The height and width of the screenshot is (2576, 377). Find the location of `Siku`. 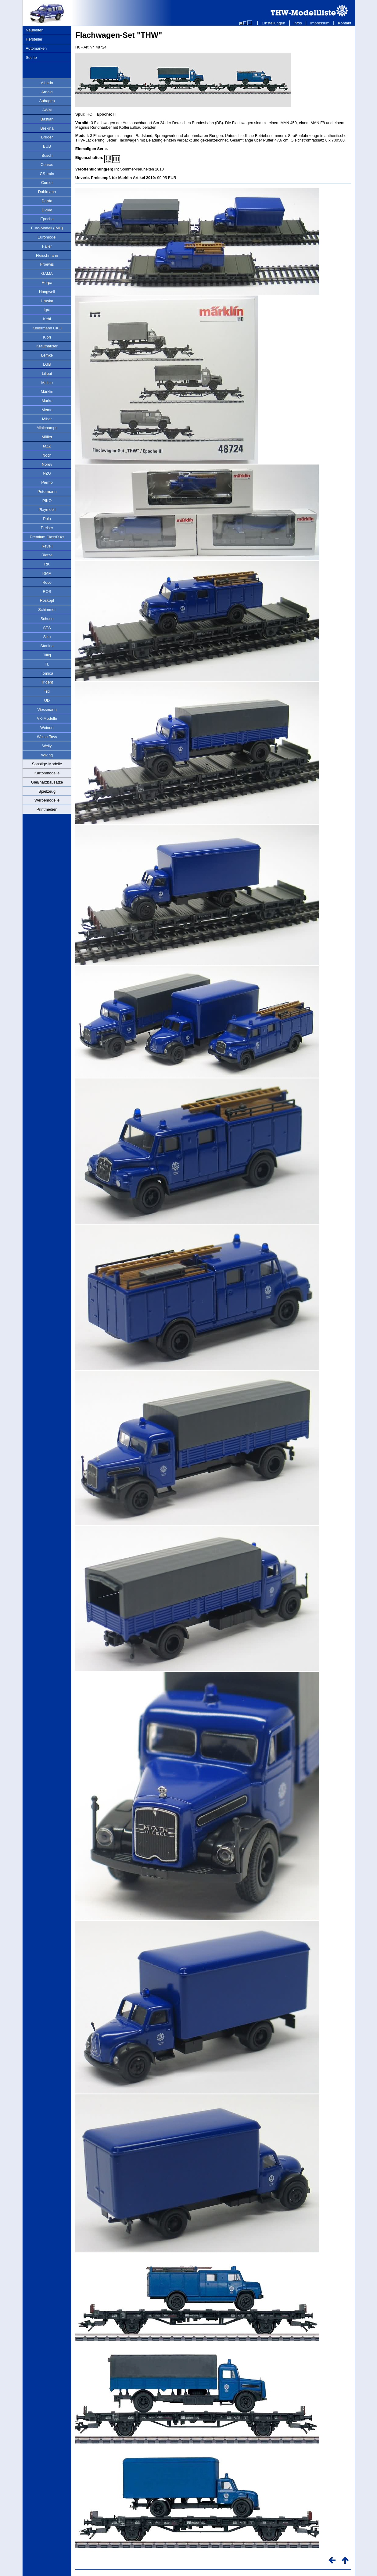

Siku is located at coordinates (47, 636).